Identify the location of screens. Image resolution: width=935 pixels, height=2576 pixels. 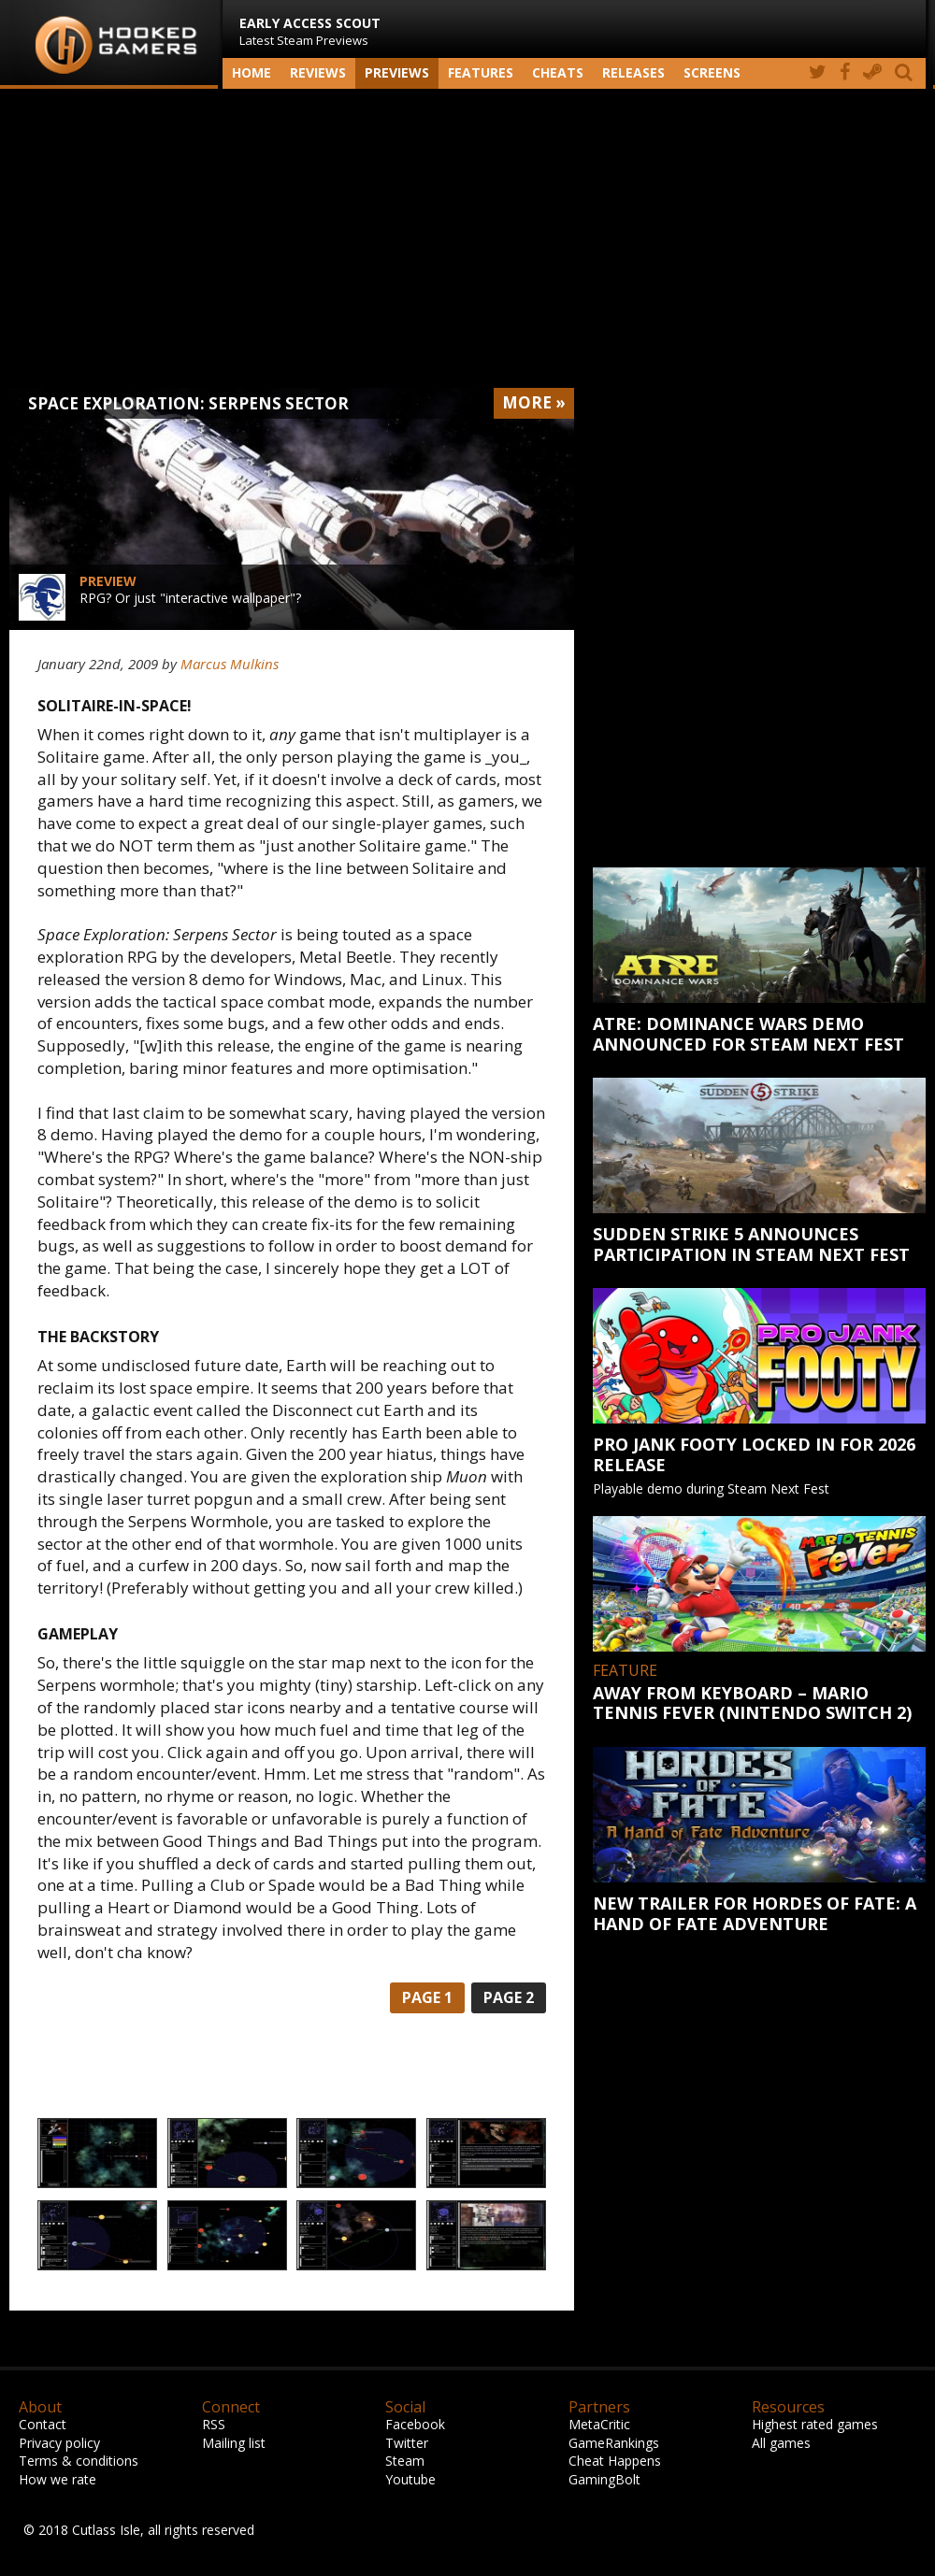
(712, 72).